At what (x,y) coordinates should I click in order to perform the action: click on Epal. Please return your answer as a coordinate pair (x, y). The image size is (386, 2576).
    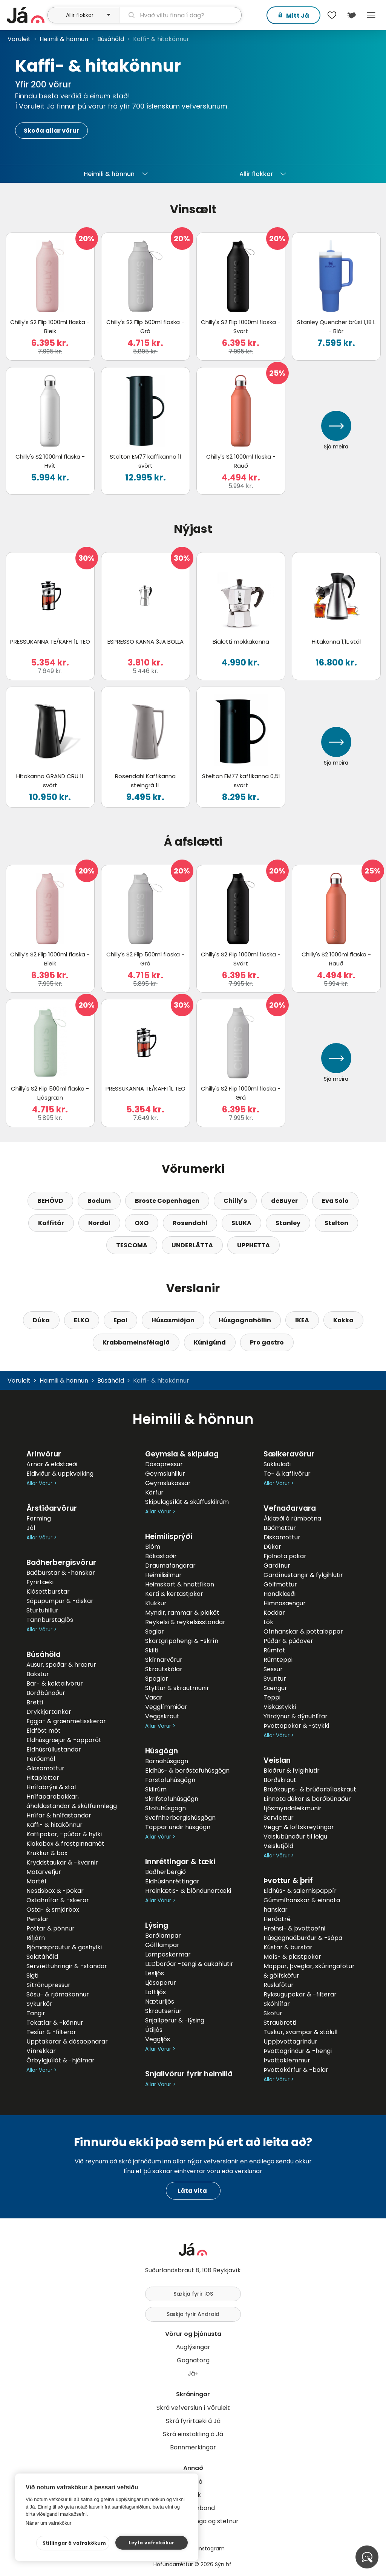
    Looking at the image, I should click on (120, 1320).